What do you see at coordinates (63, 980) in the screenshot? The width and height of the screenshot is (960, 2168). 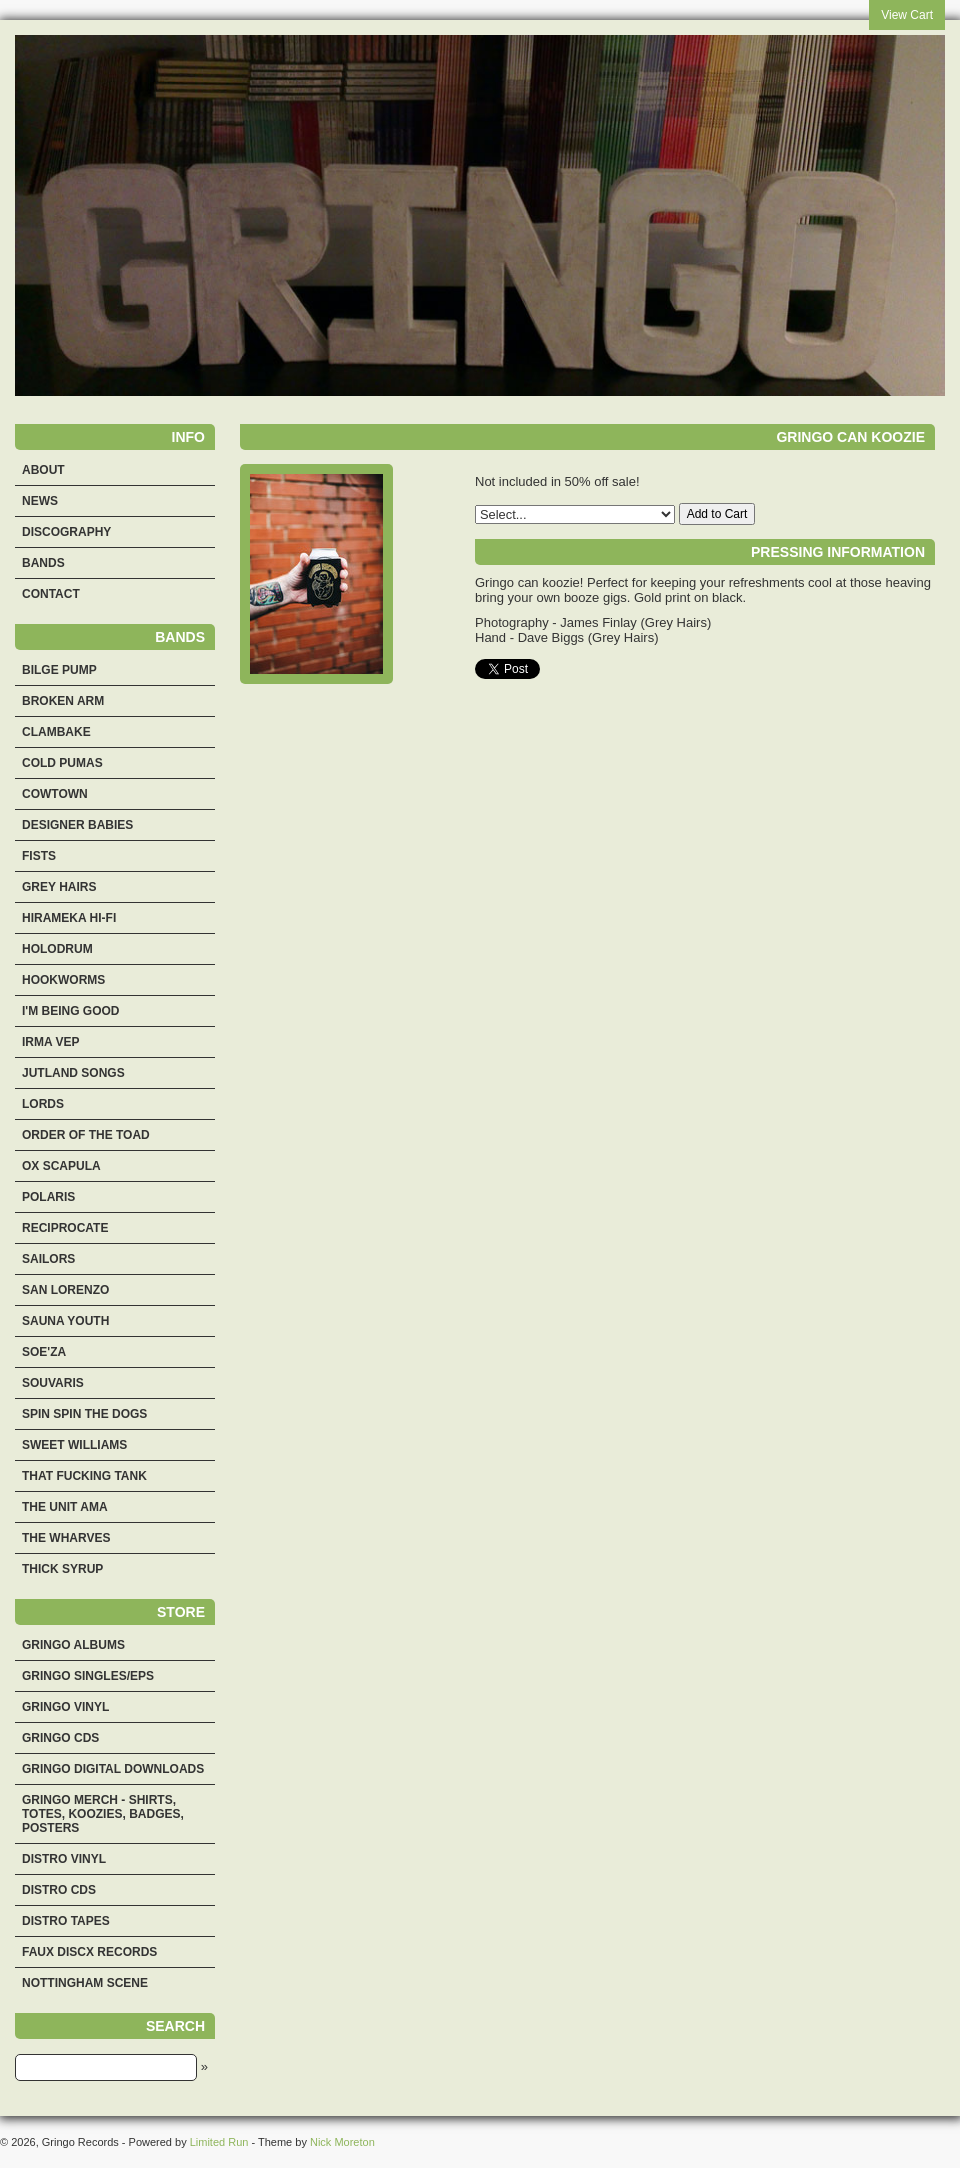 I see `Hookworms` at bounding box center [63, 980].